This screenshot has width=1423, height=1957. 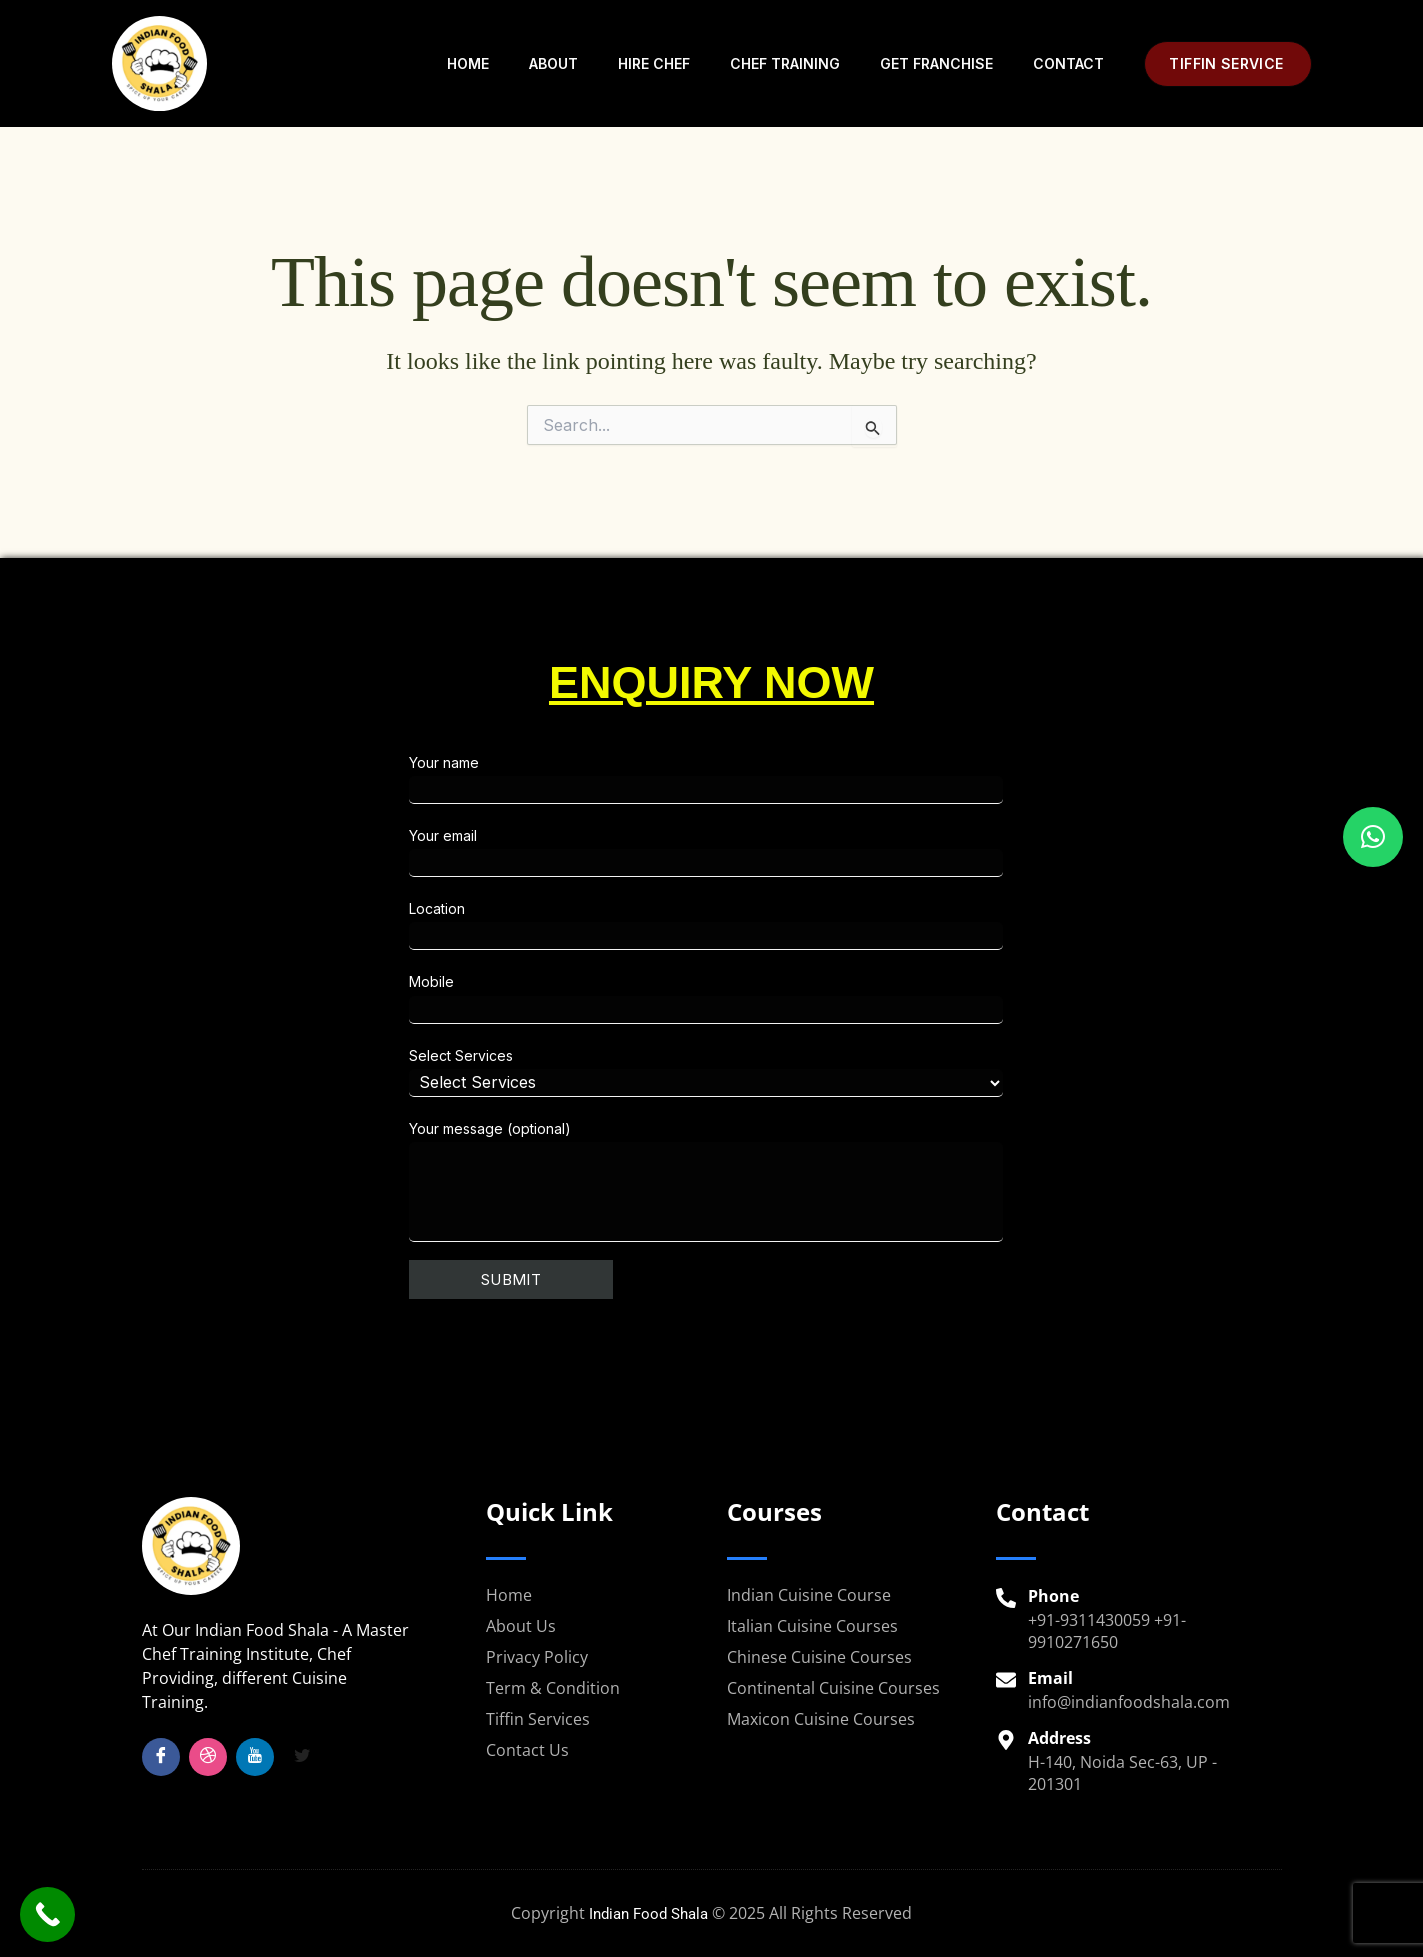 What do you see at coordinates (255, 1757) in the screenshot?
I see `[YouTube]` at bounding box center [255, 1757].